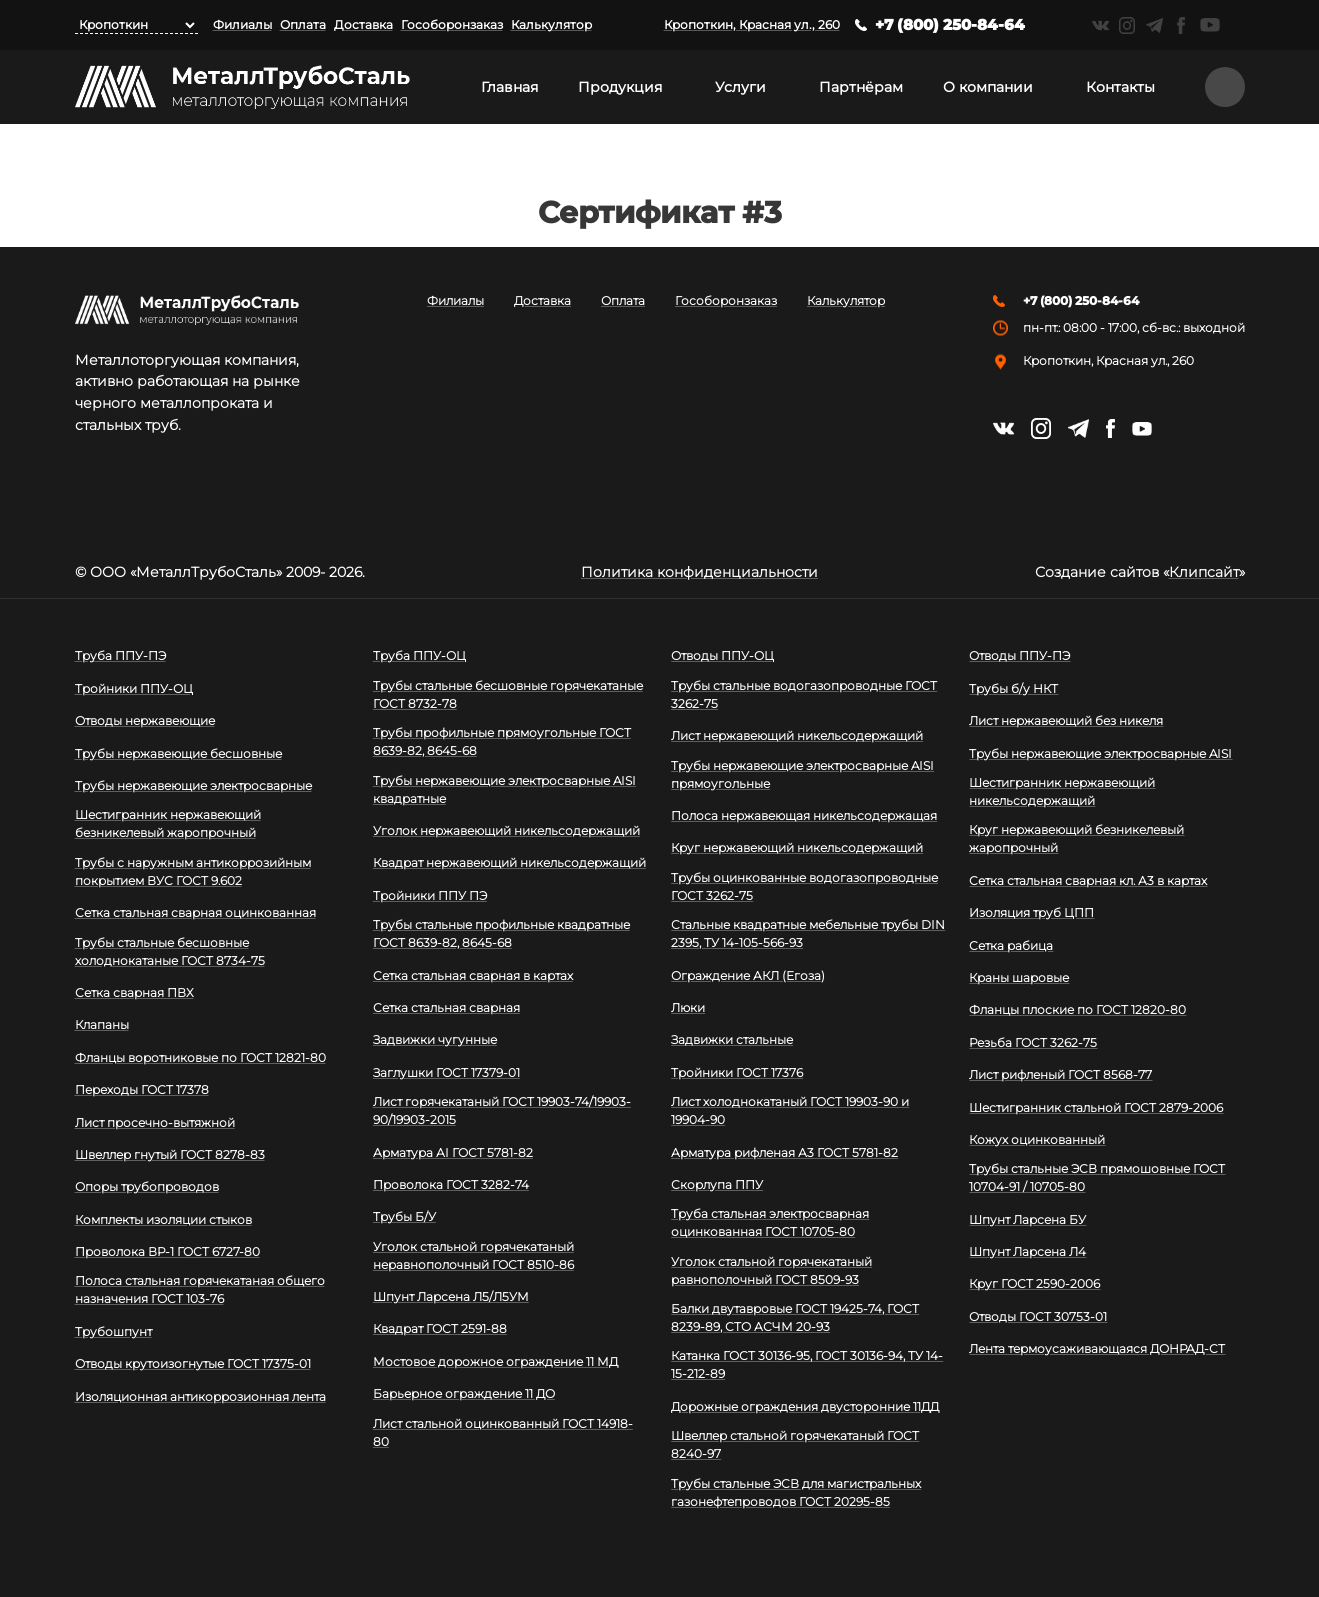 This screenshot has width=1319, height=1597. What do you see at coordinates (1011, 945) in the screenshot?
I see `Сетка рабица` at bounding box center [1011, 945].